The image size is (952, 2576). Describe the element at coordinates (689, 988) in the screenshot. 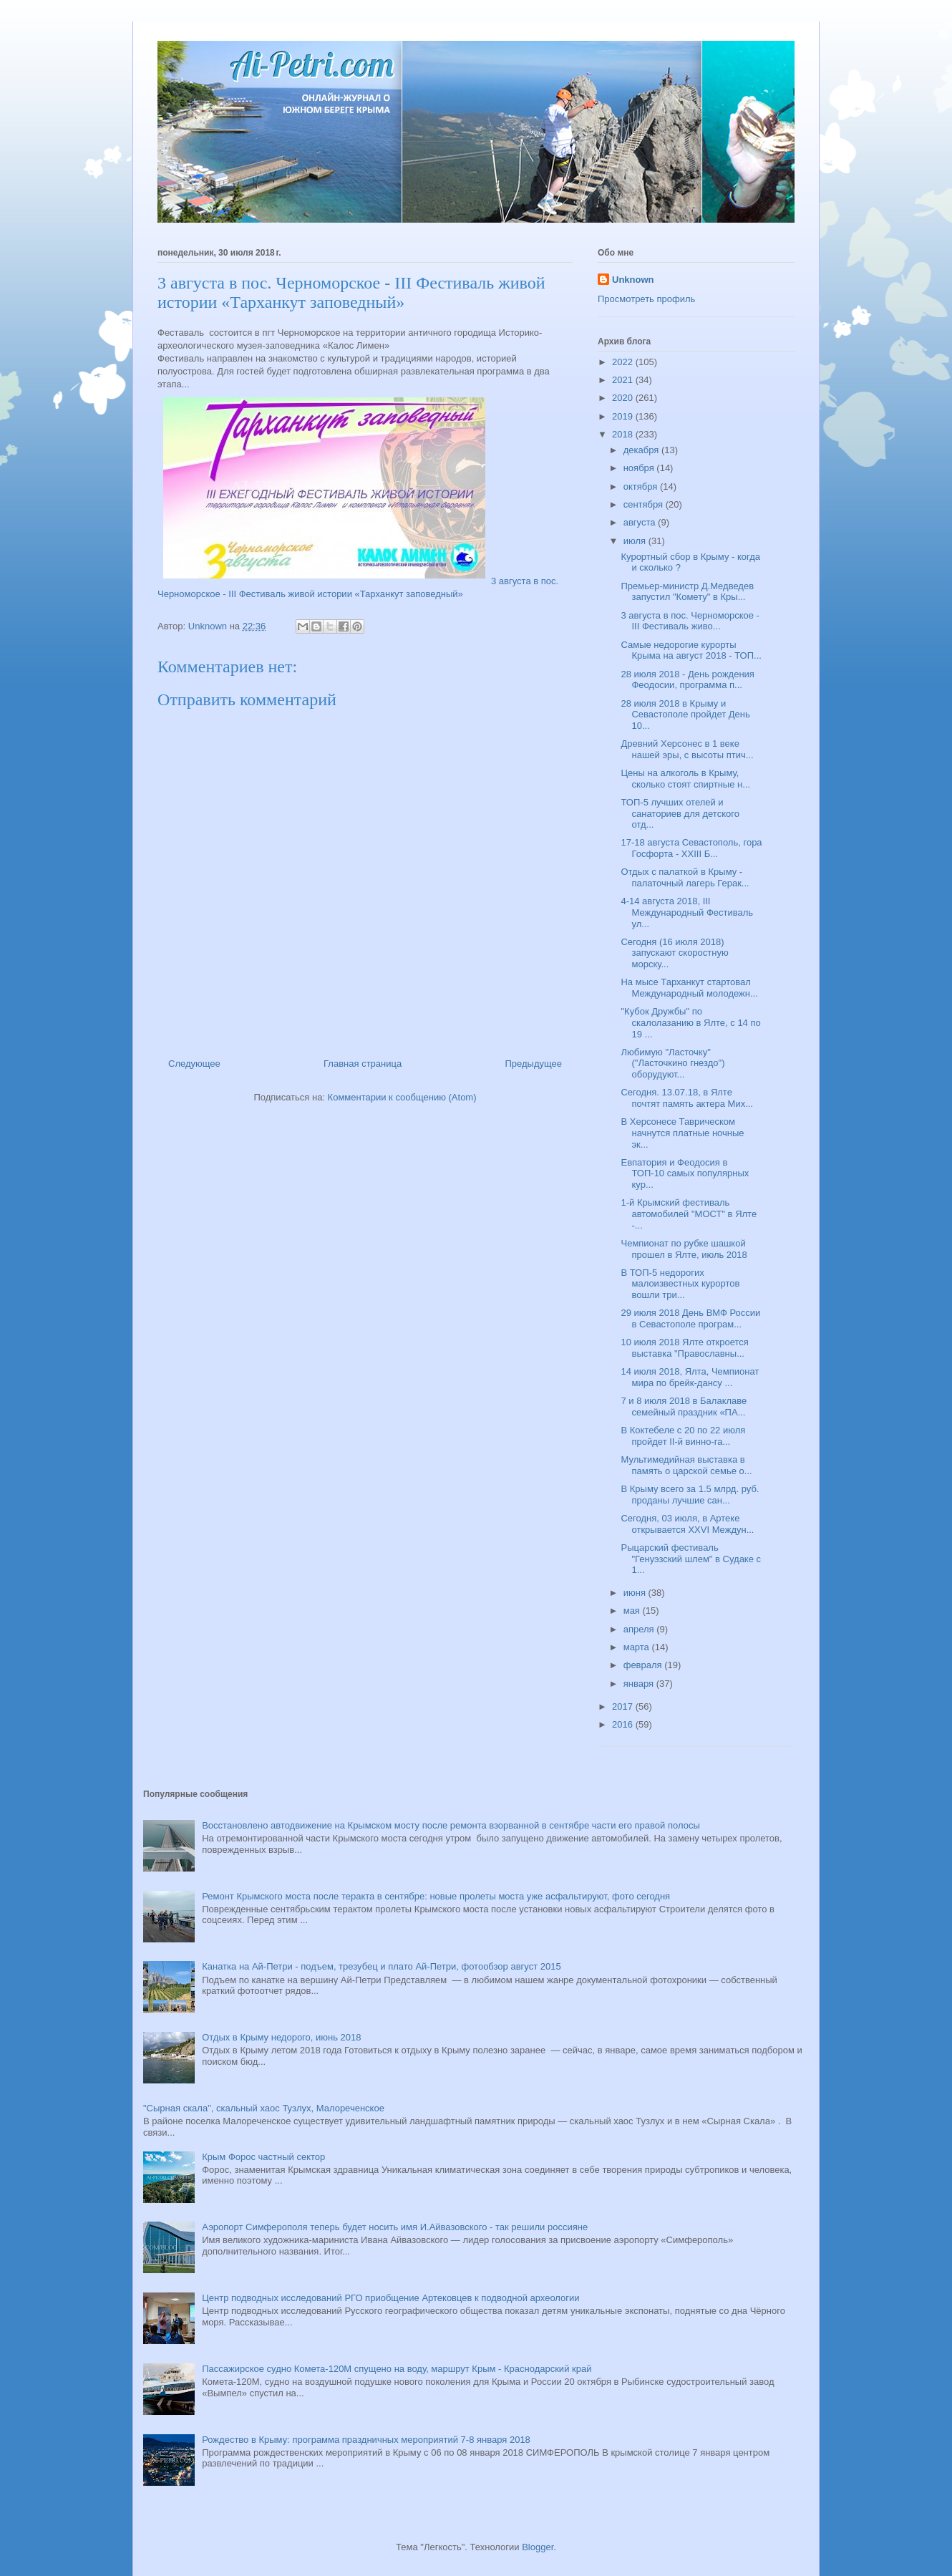

I see `На мысе Тарханкут стартовал Международный молодежн...` at that location.